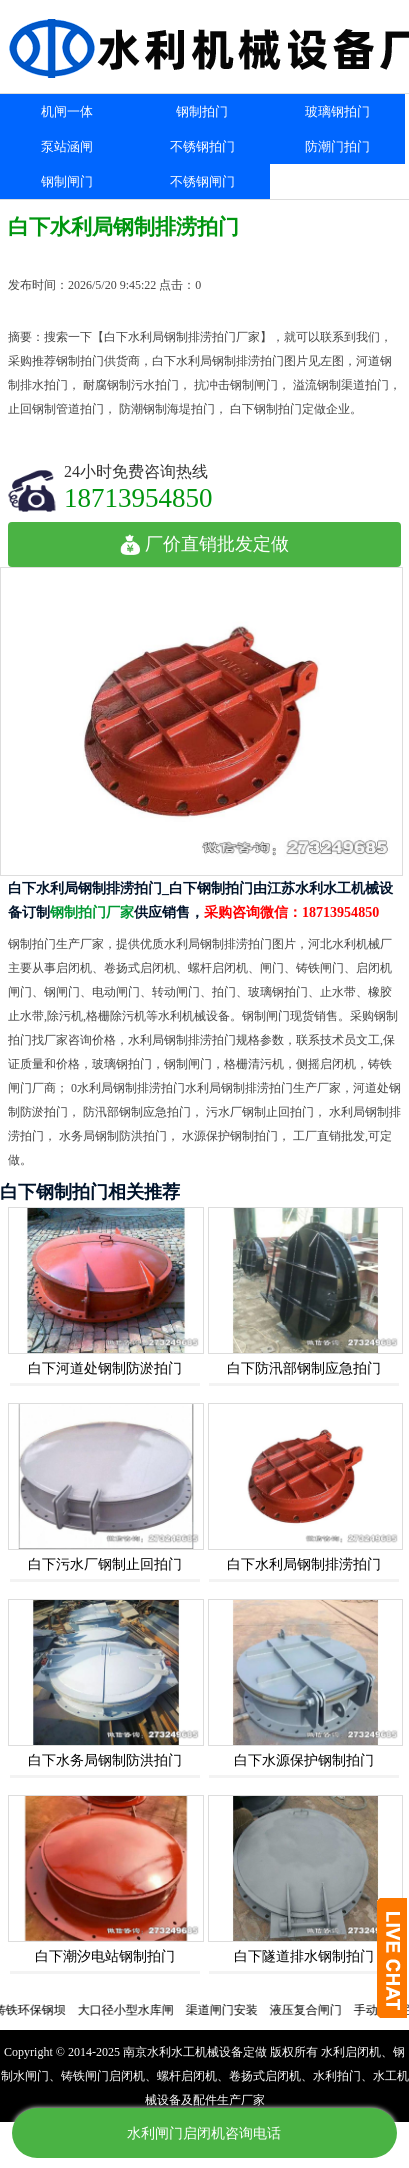  What do you see at coordinates (138, 497) in the screenshot?
I see `18713954850` at bounding box center [138, 497].